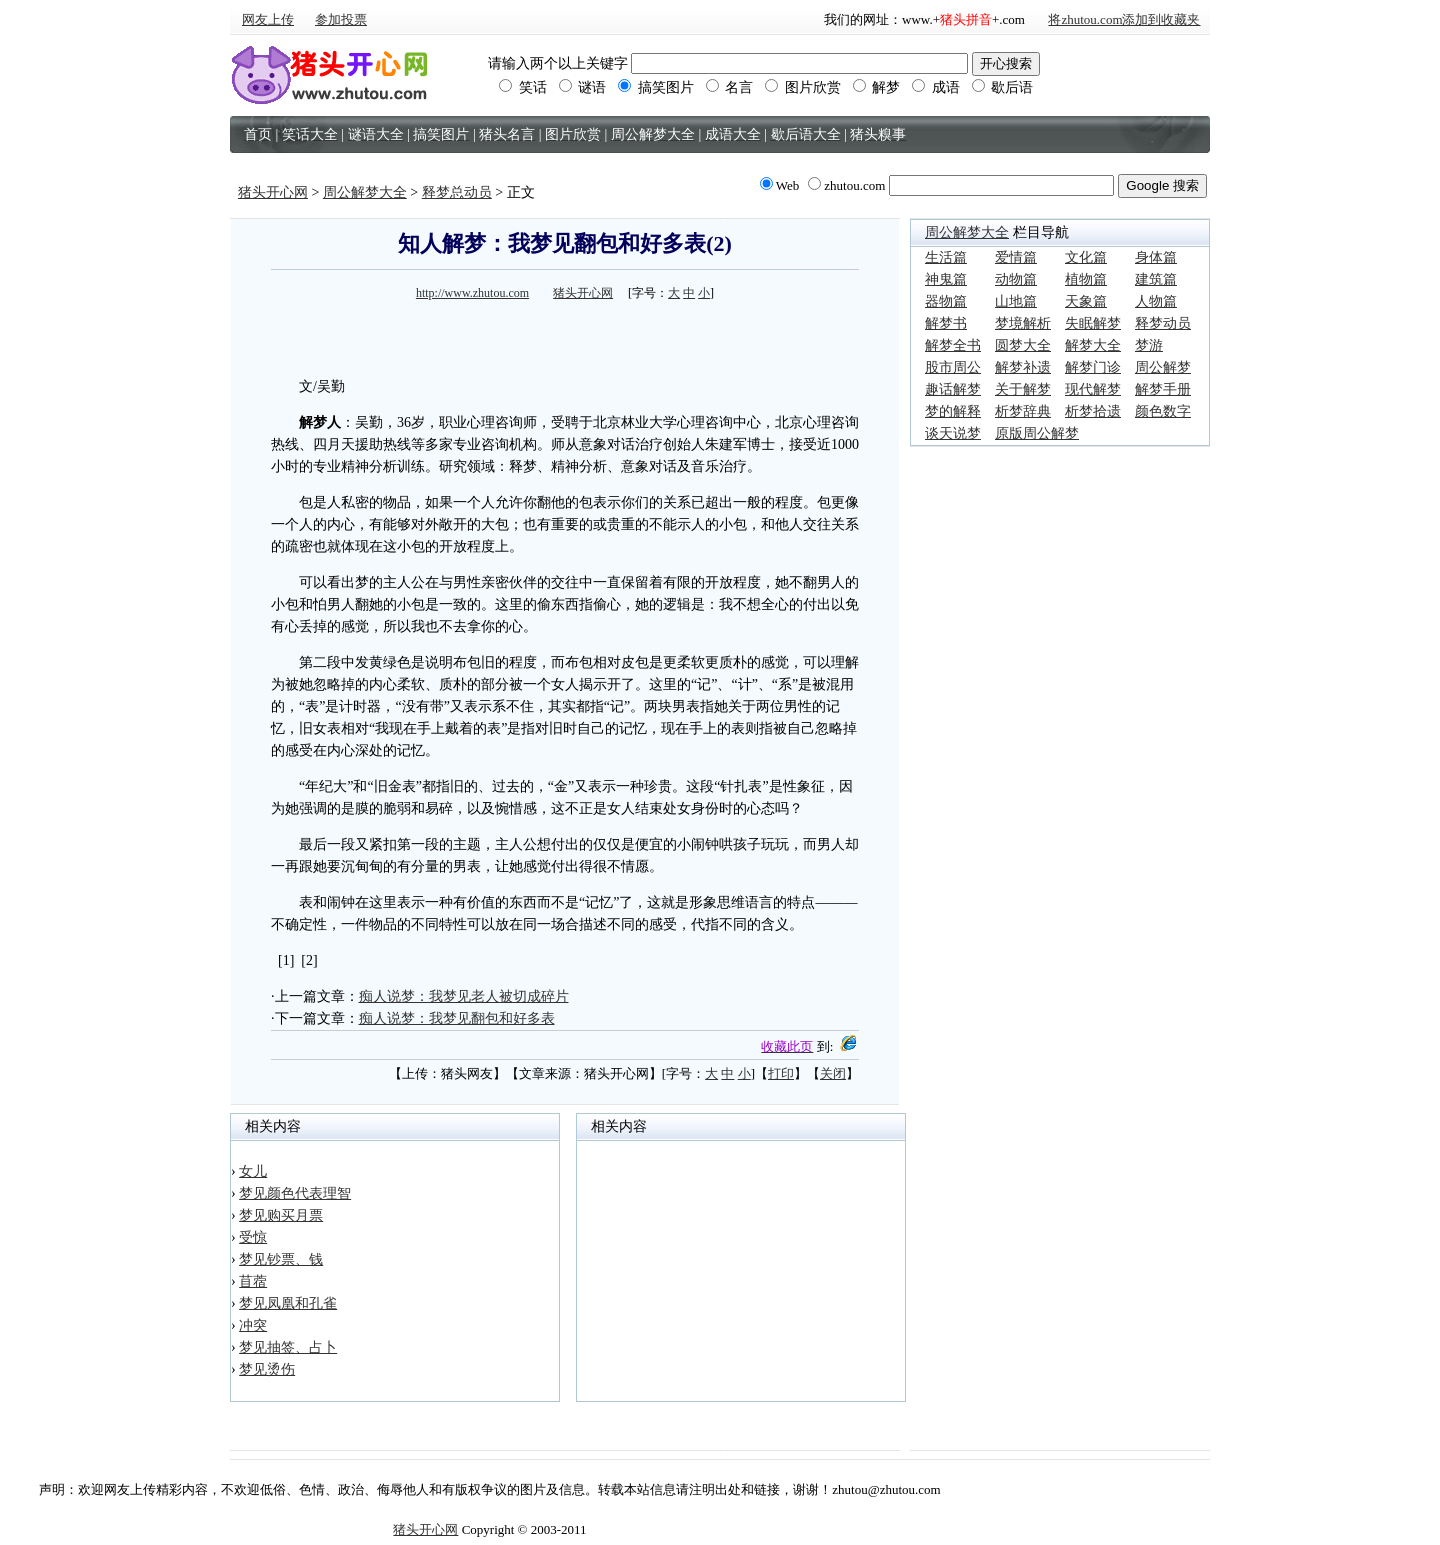 The height and width of the screenshot is (1545, 1440). I want to click on 解梦全书, so click(953, 345).